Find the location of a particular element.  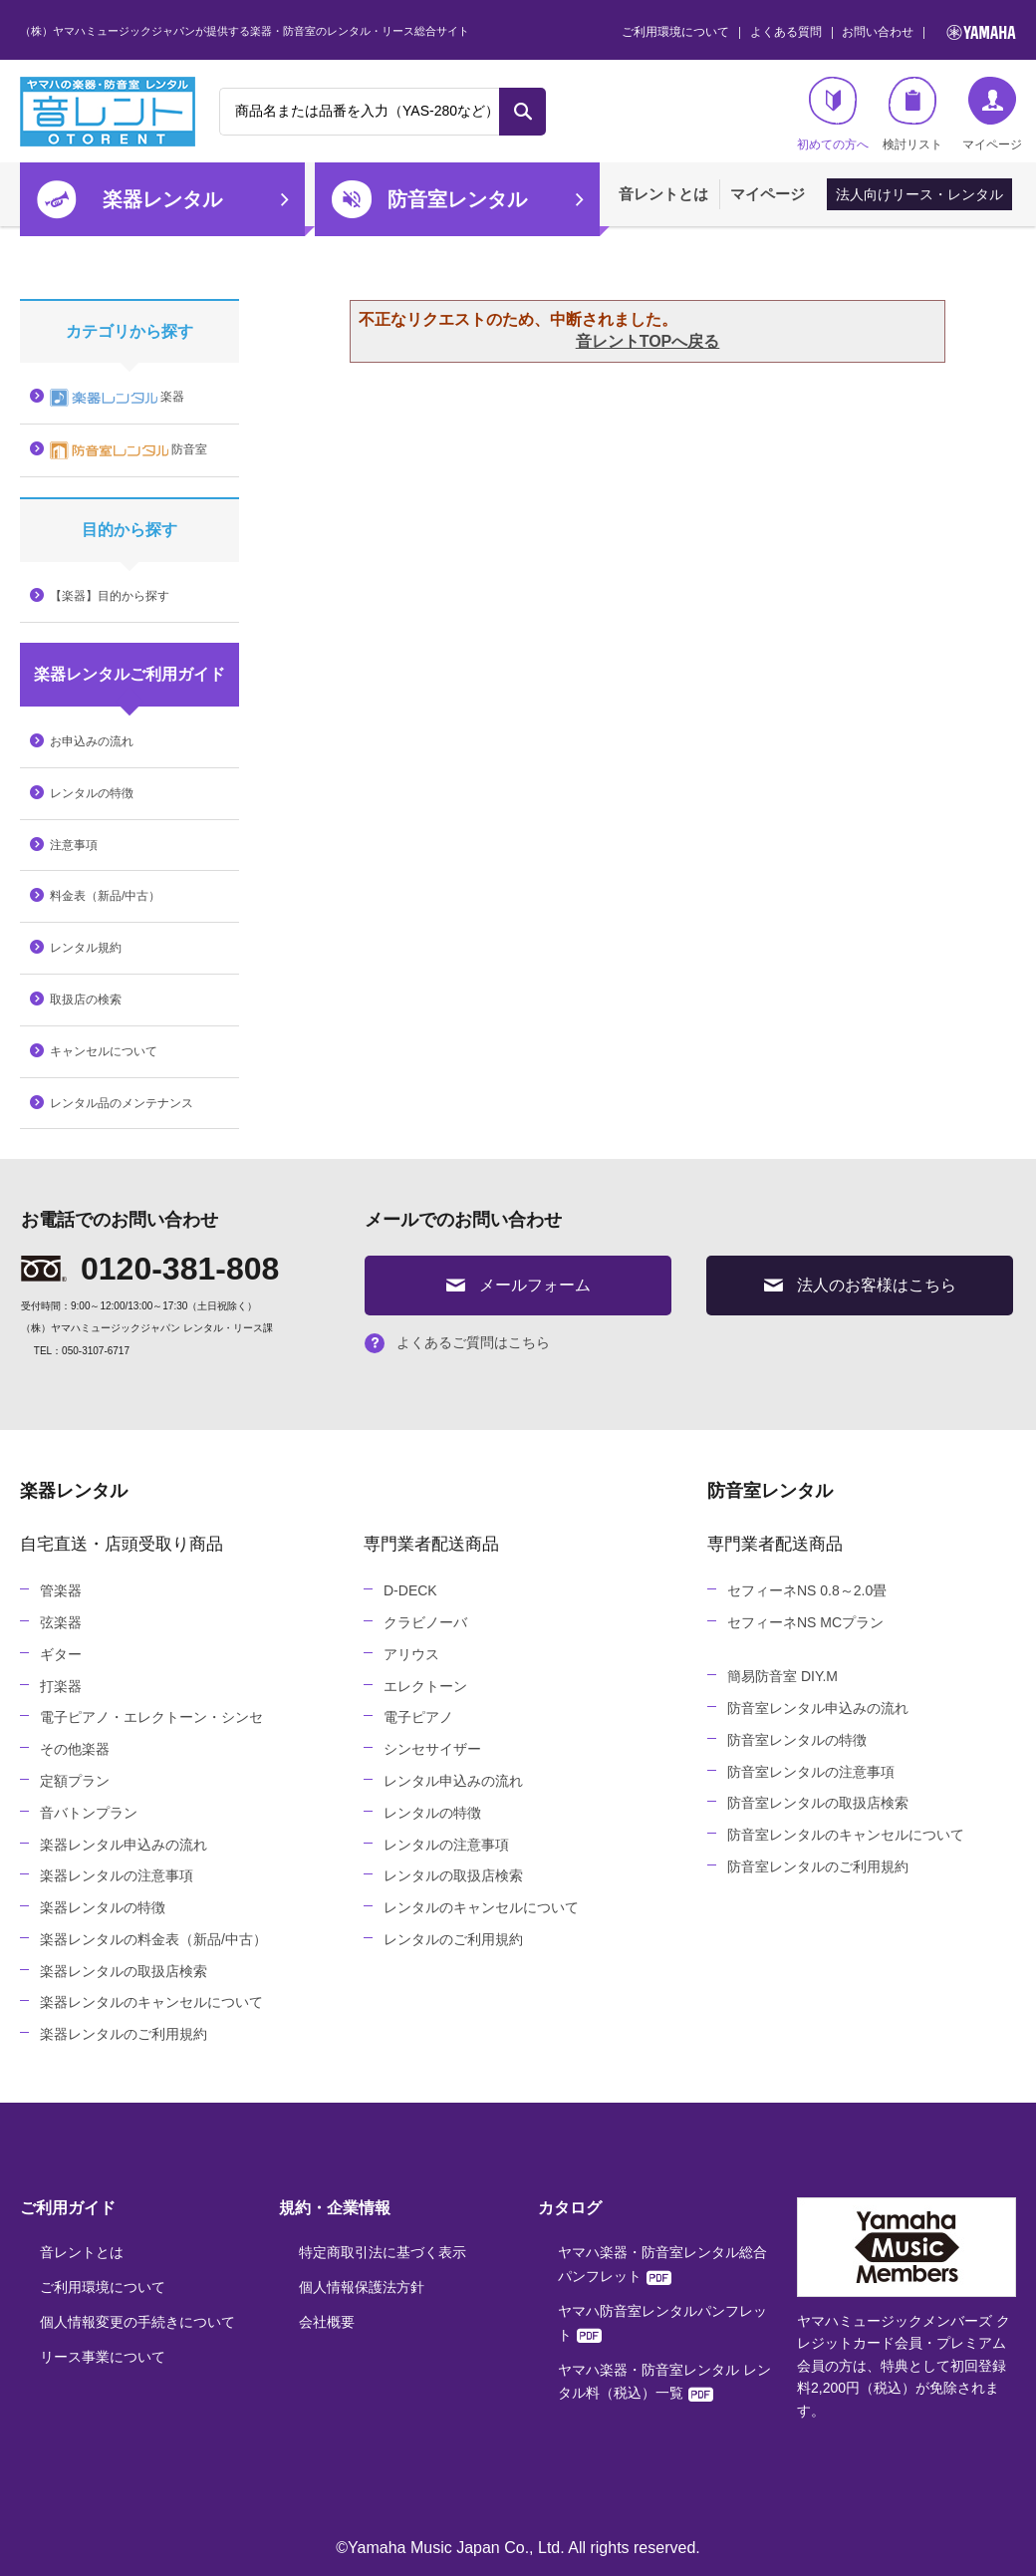

ギター is located at coordinates (61, 1654).